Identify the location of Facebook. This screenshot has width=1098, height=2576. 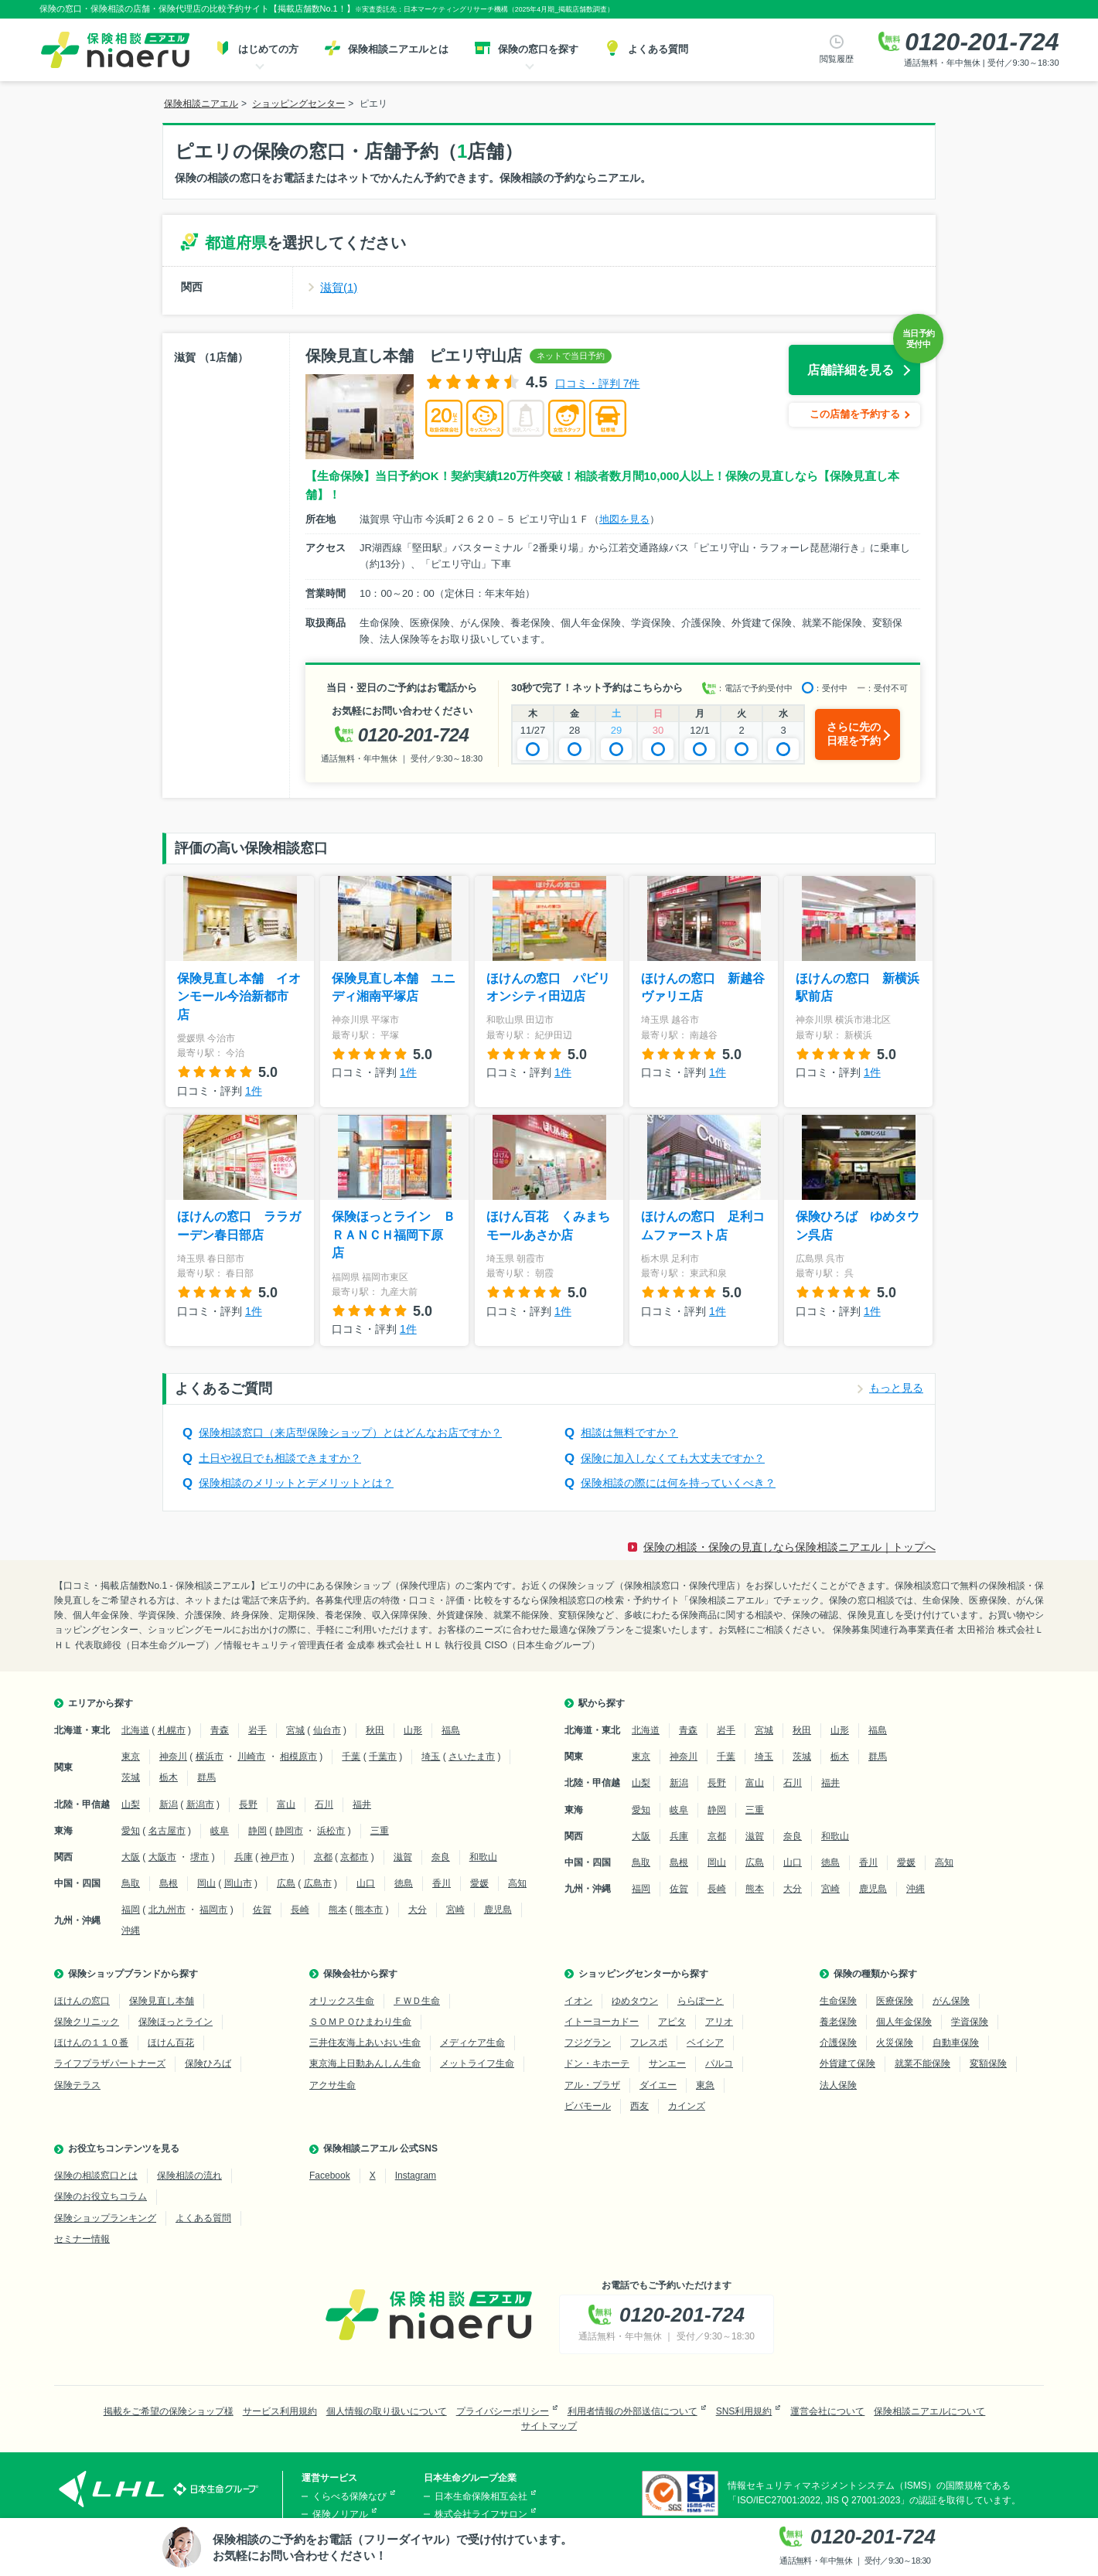
(329, 2175).